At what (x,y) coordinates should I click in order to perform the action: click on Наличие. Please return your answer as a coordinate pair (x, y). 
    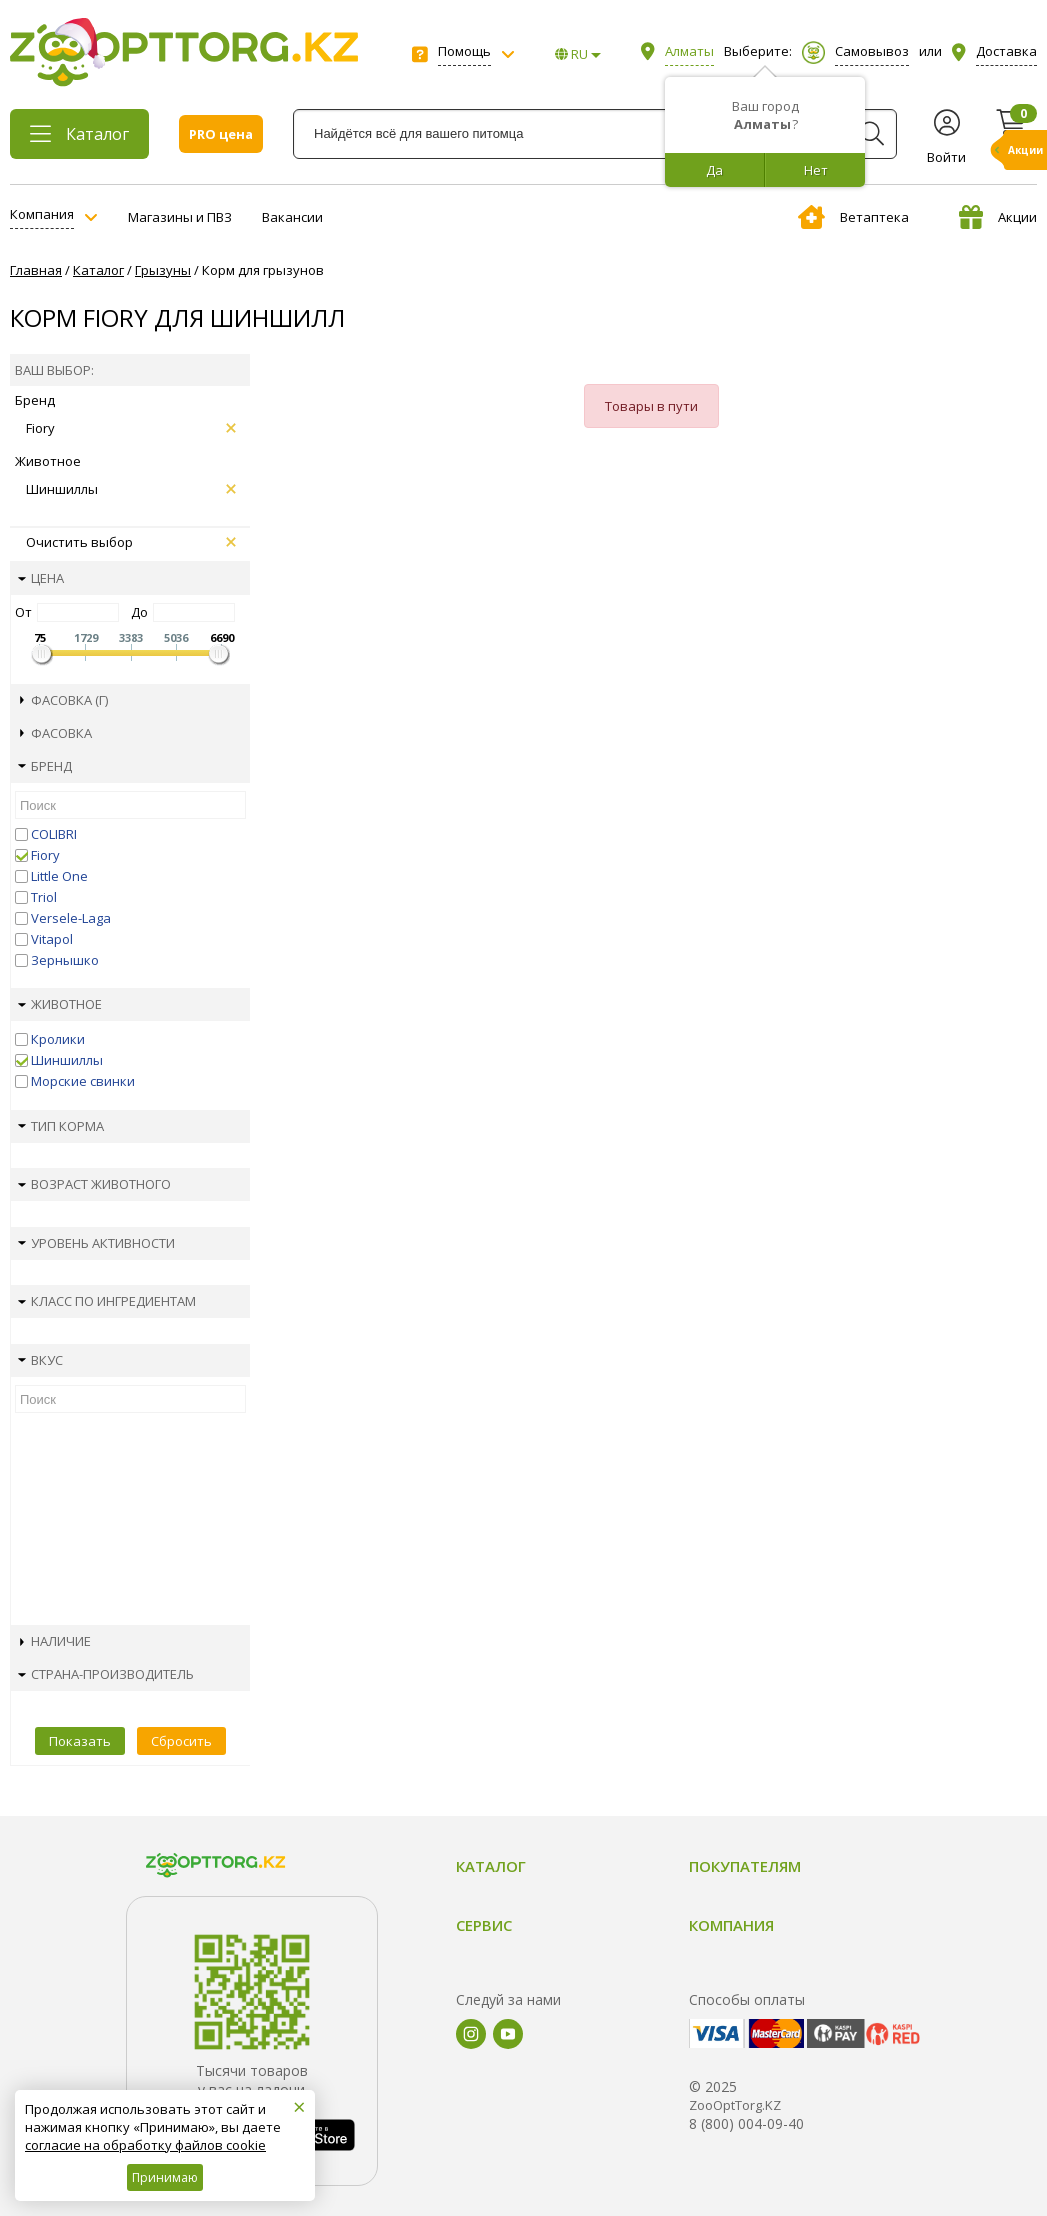
    Looking at the image, I should click on (55, 1641).